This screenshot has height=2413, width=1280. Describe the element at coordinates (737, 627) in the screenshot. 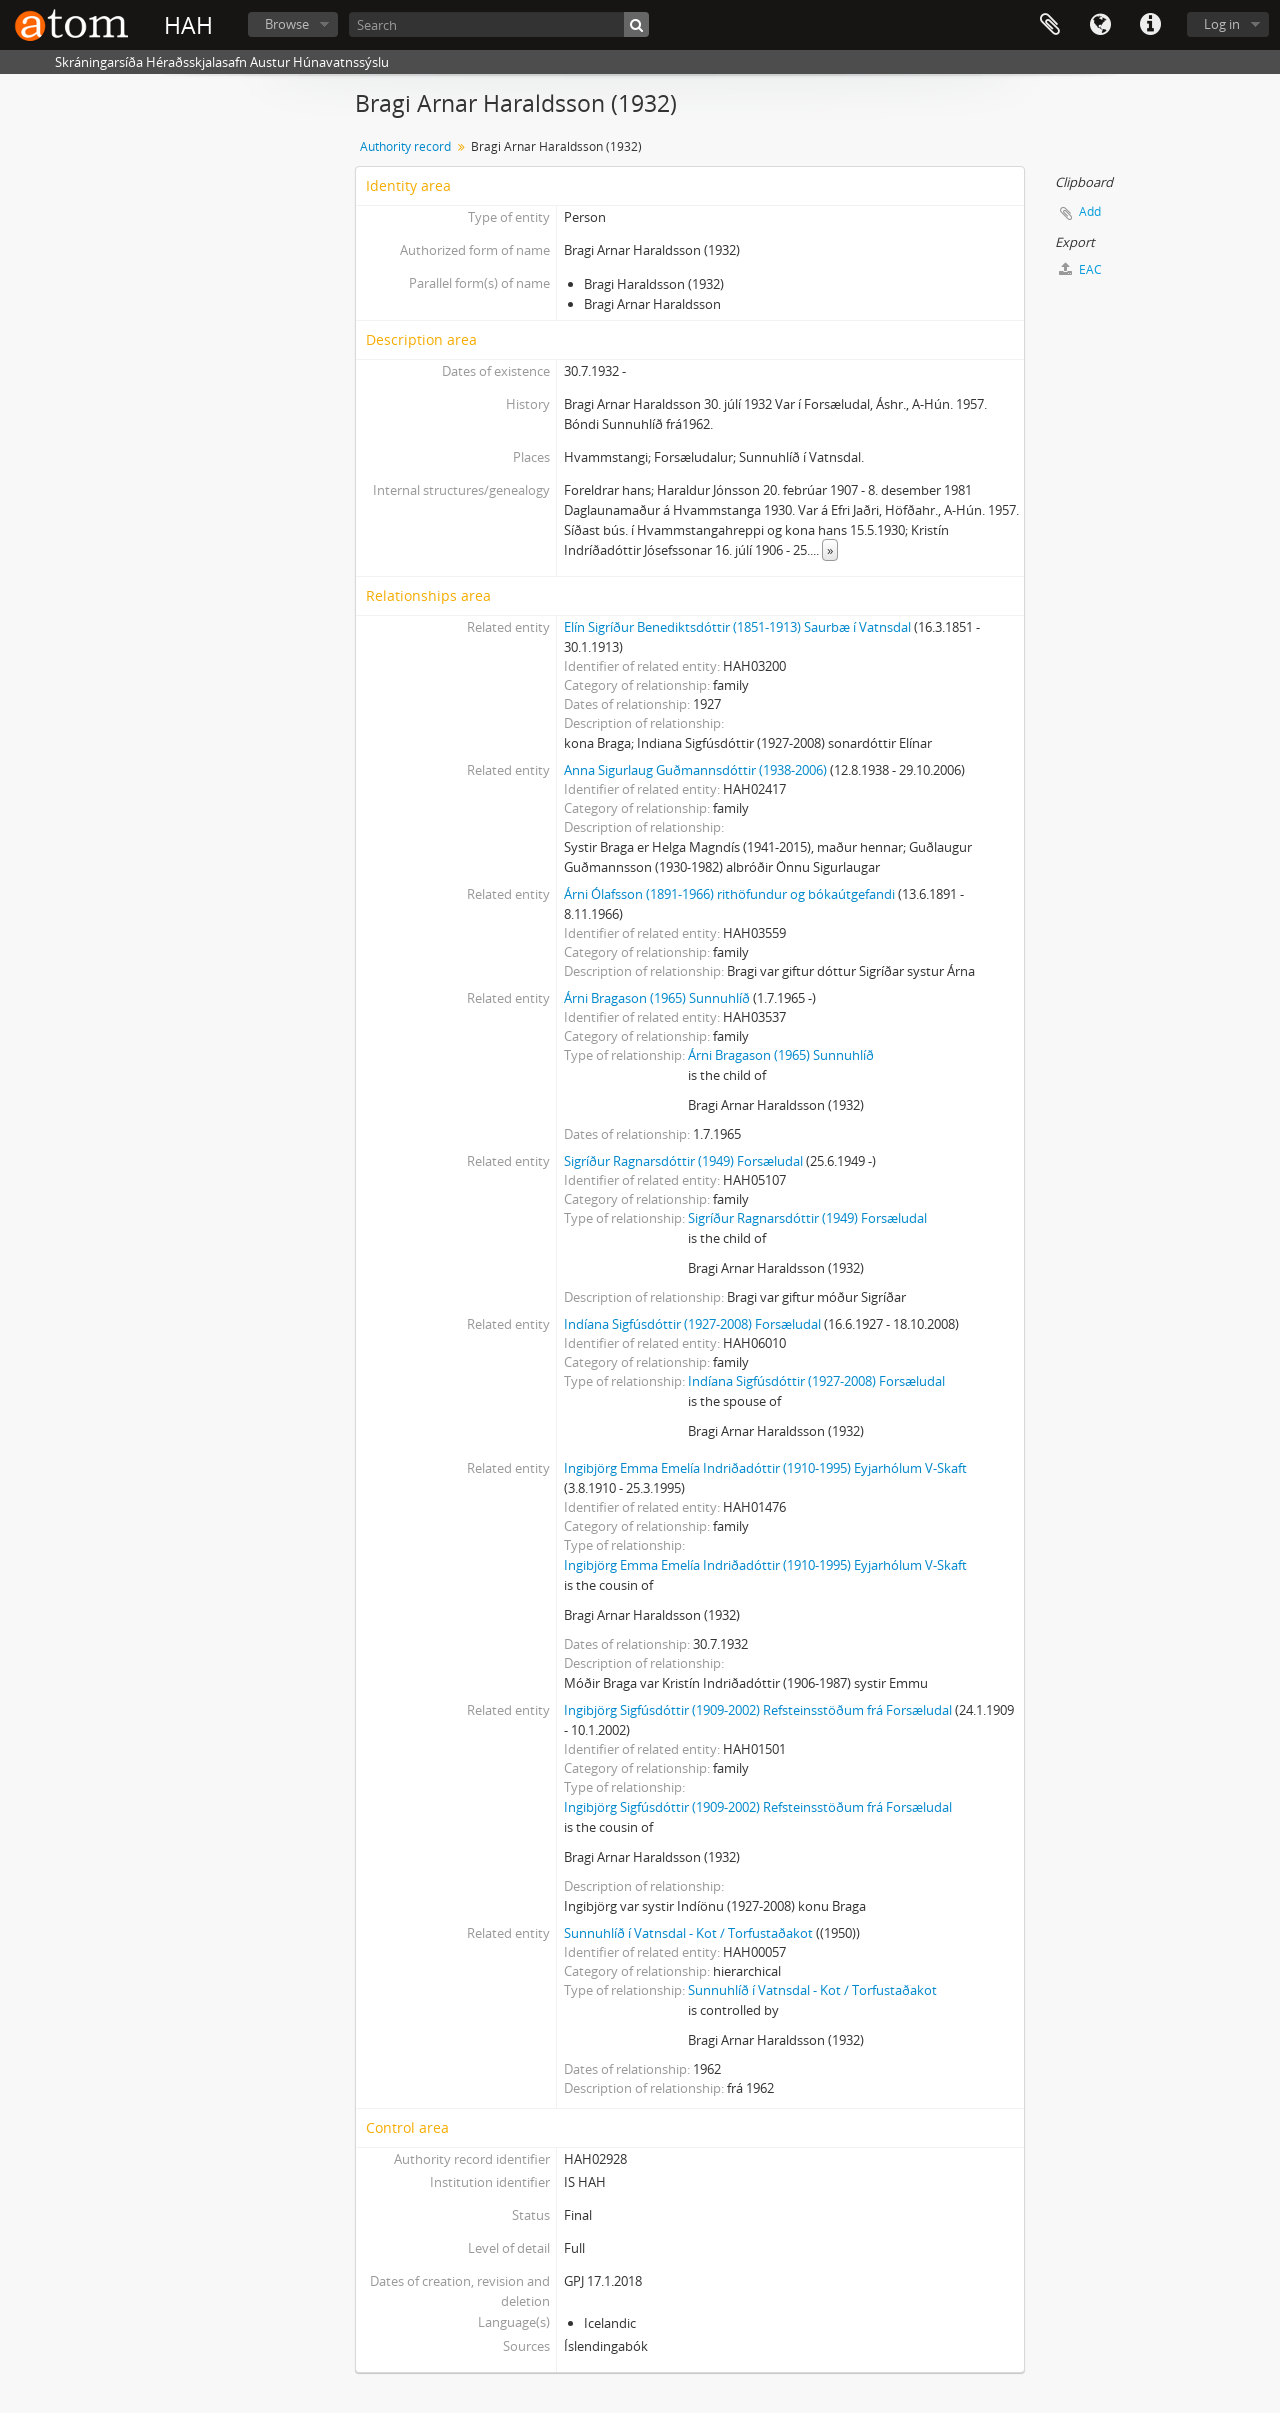

I see `Elín Sigríður Benediktsdóttir (1851-1913) Saurbæ í Vatnsdal` at that location.